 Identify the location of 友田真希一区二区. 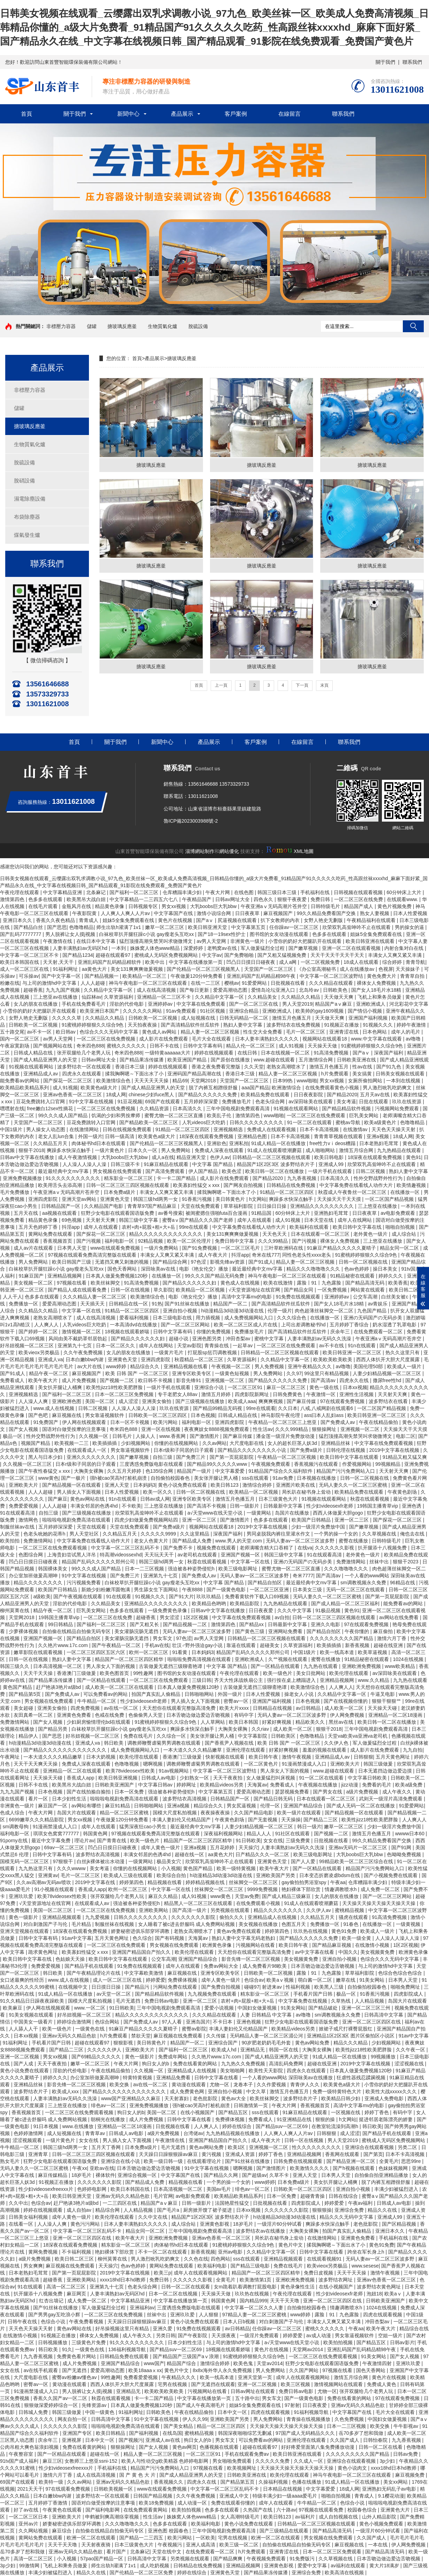
(34, 1715).